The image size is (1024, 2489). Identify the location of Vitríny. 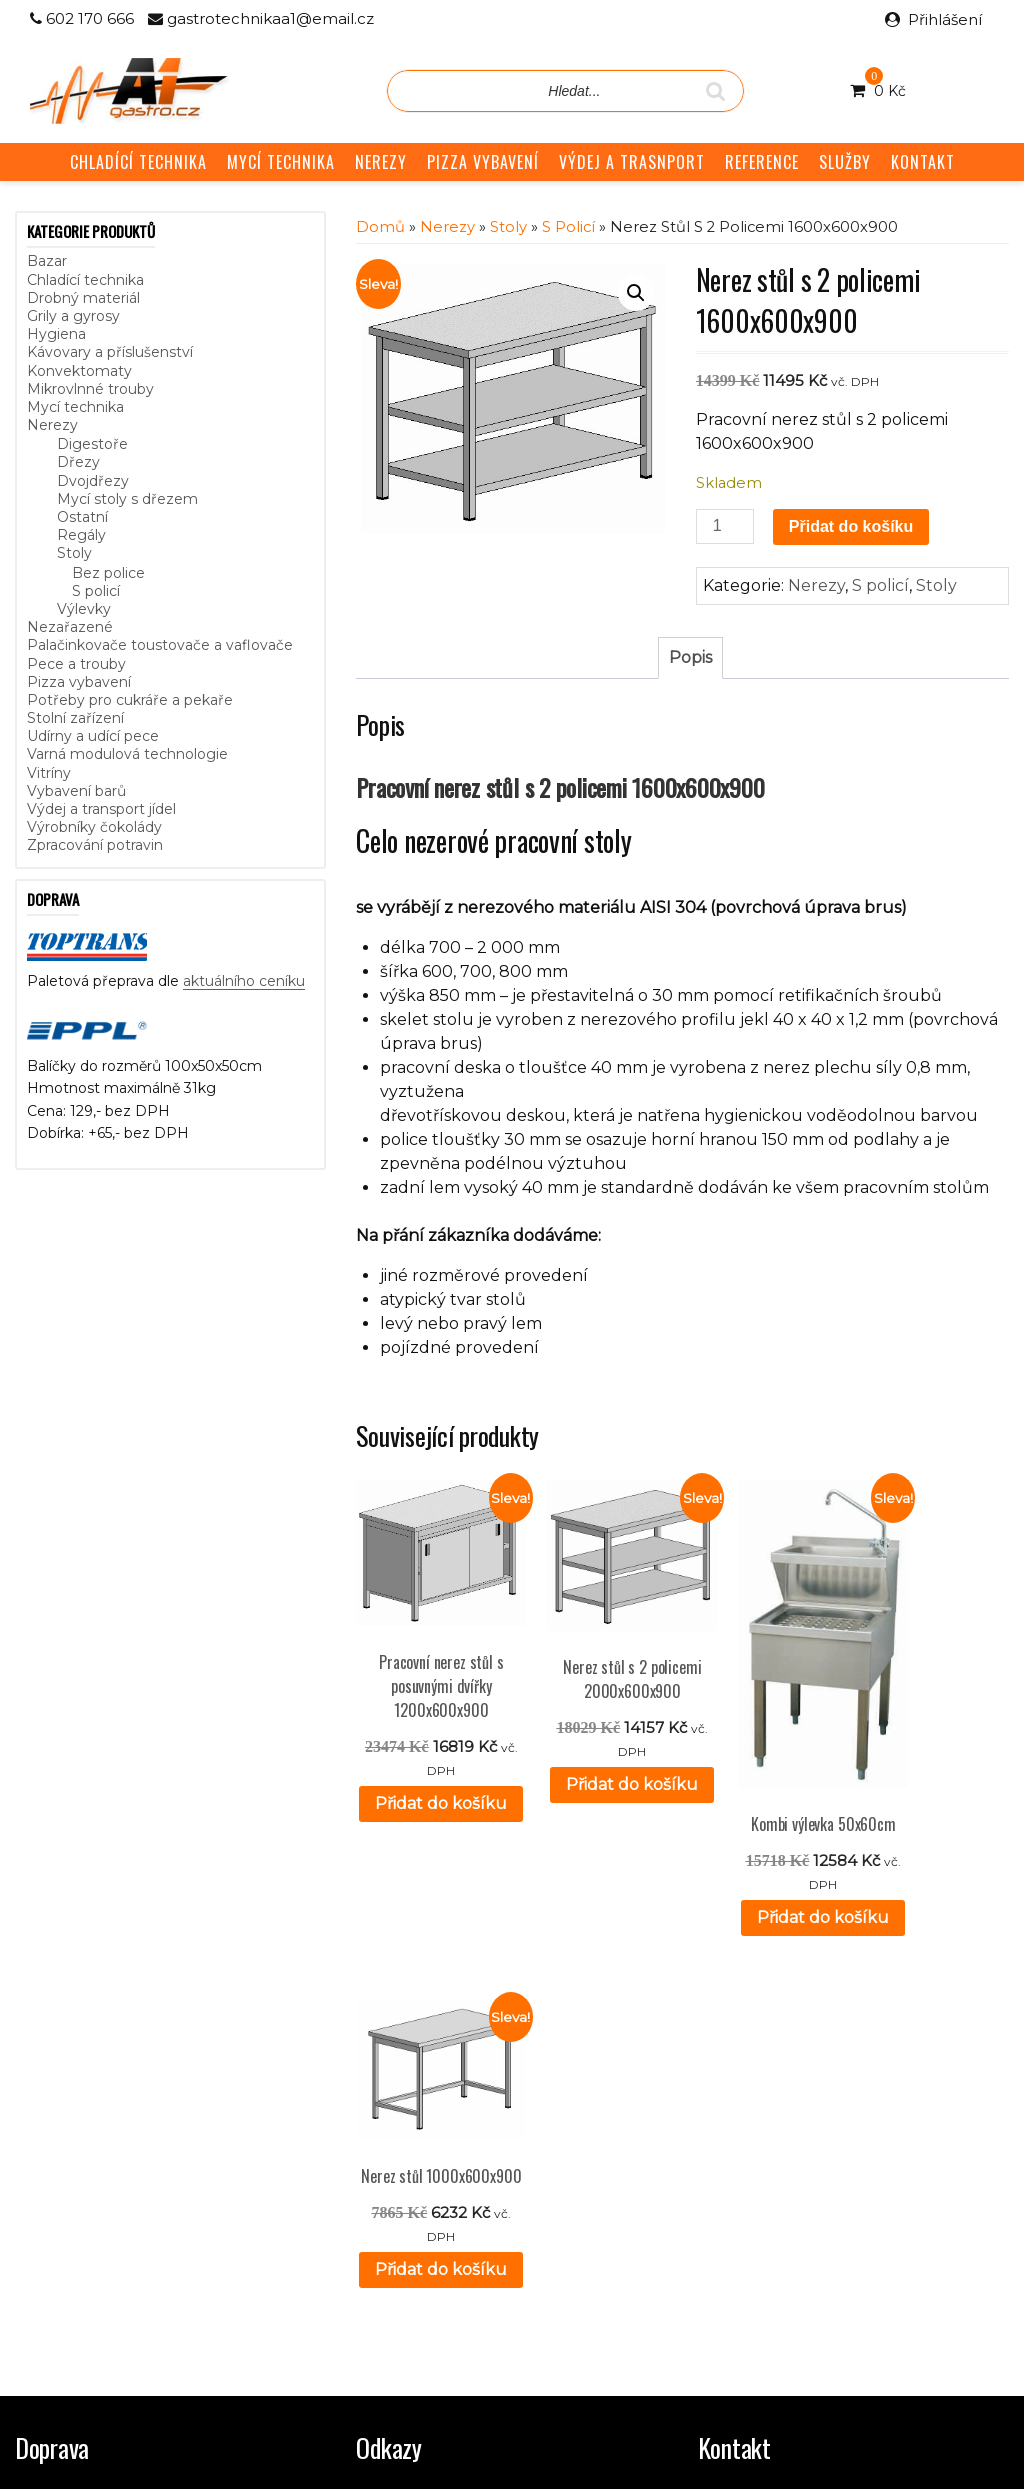
(49, 773).